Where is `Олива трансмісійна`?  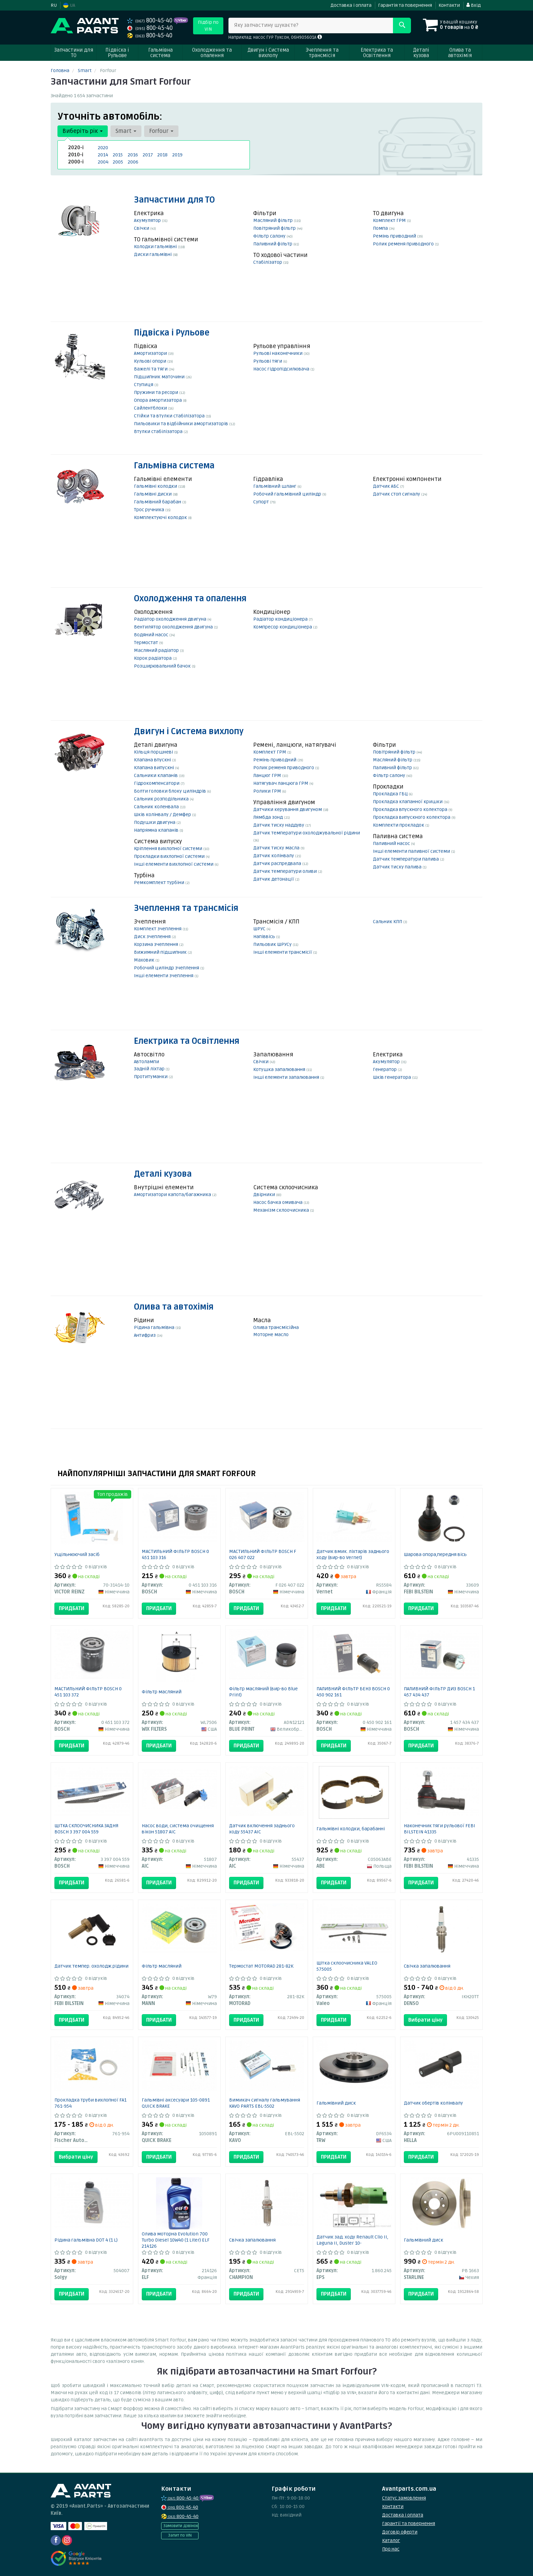
Олива трансмісійна is located at coordinates (276, 1327).